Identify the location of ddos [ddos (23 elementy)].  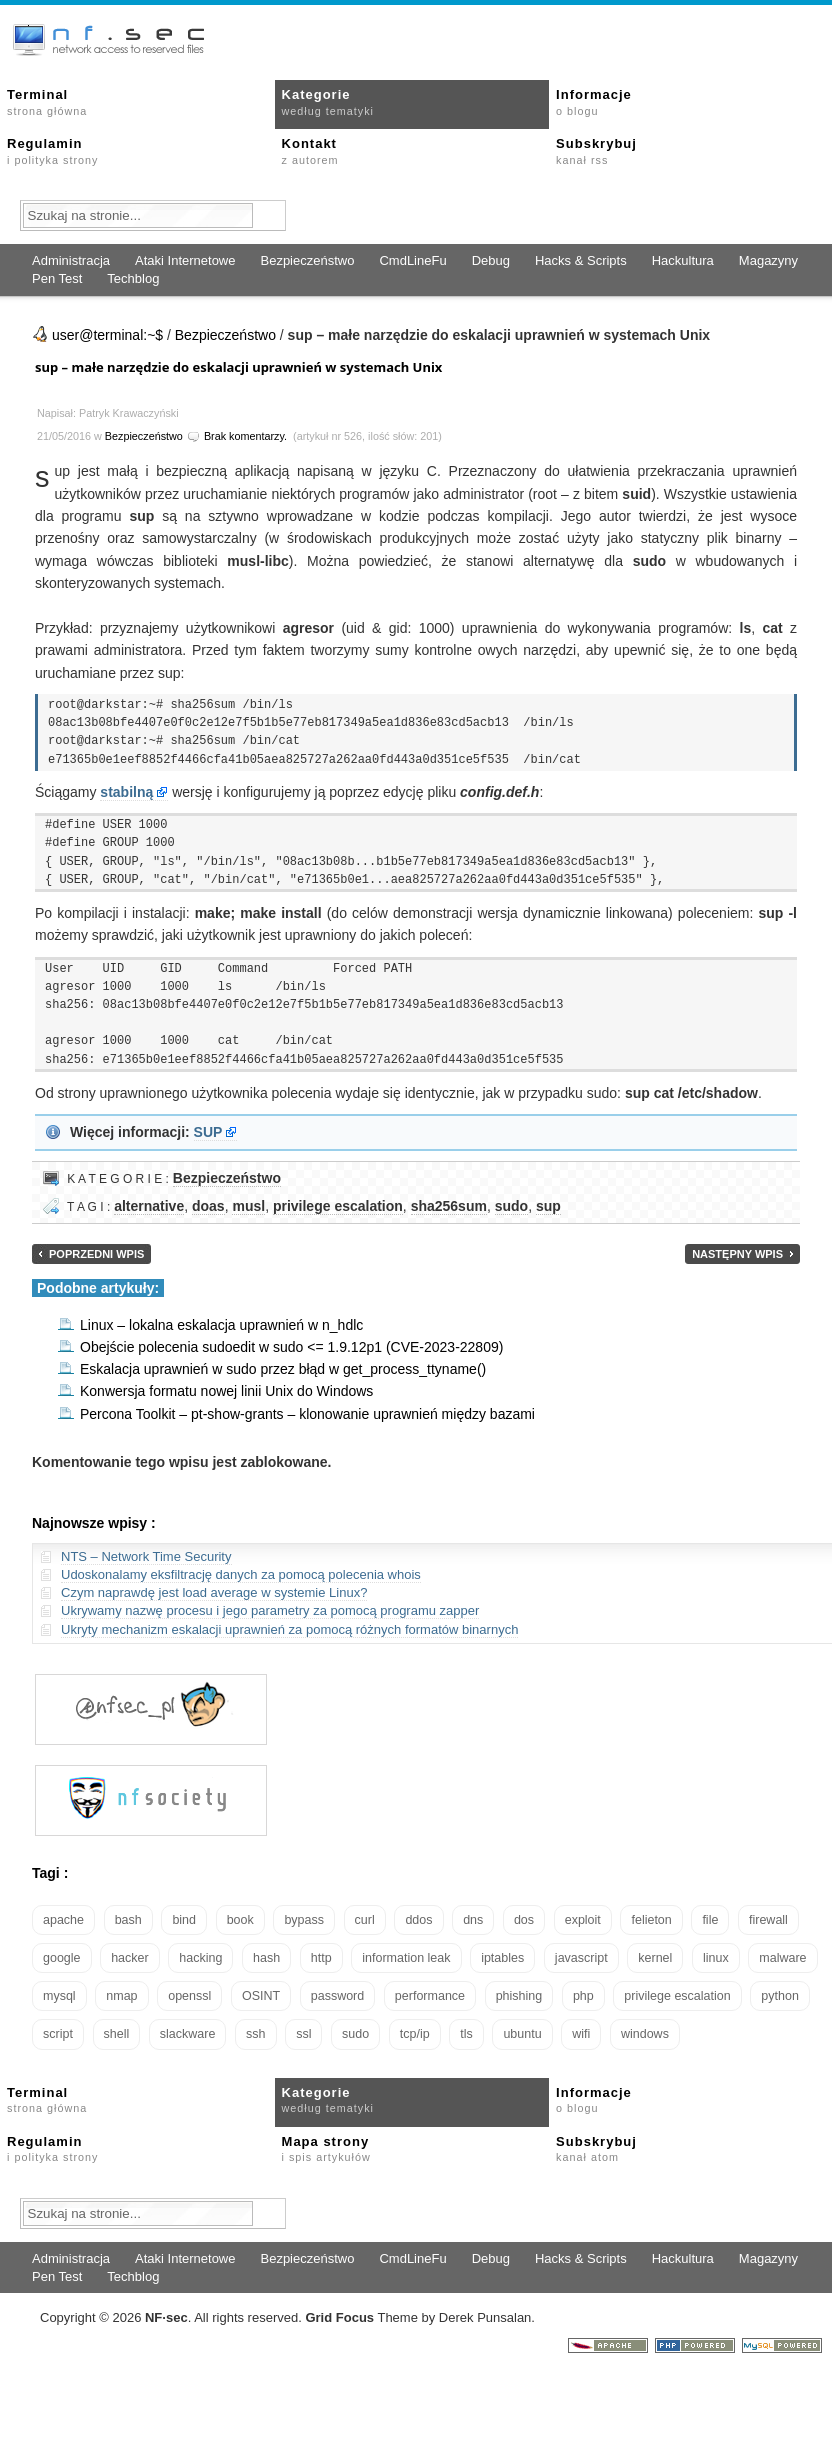
(418, 1920).